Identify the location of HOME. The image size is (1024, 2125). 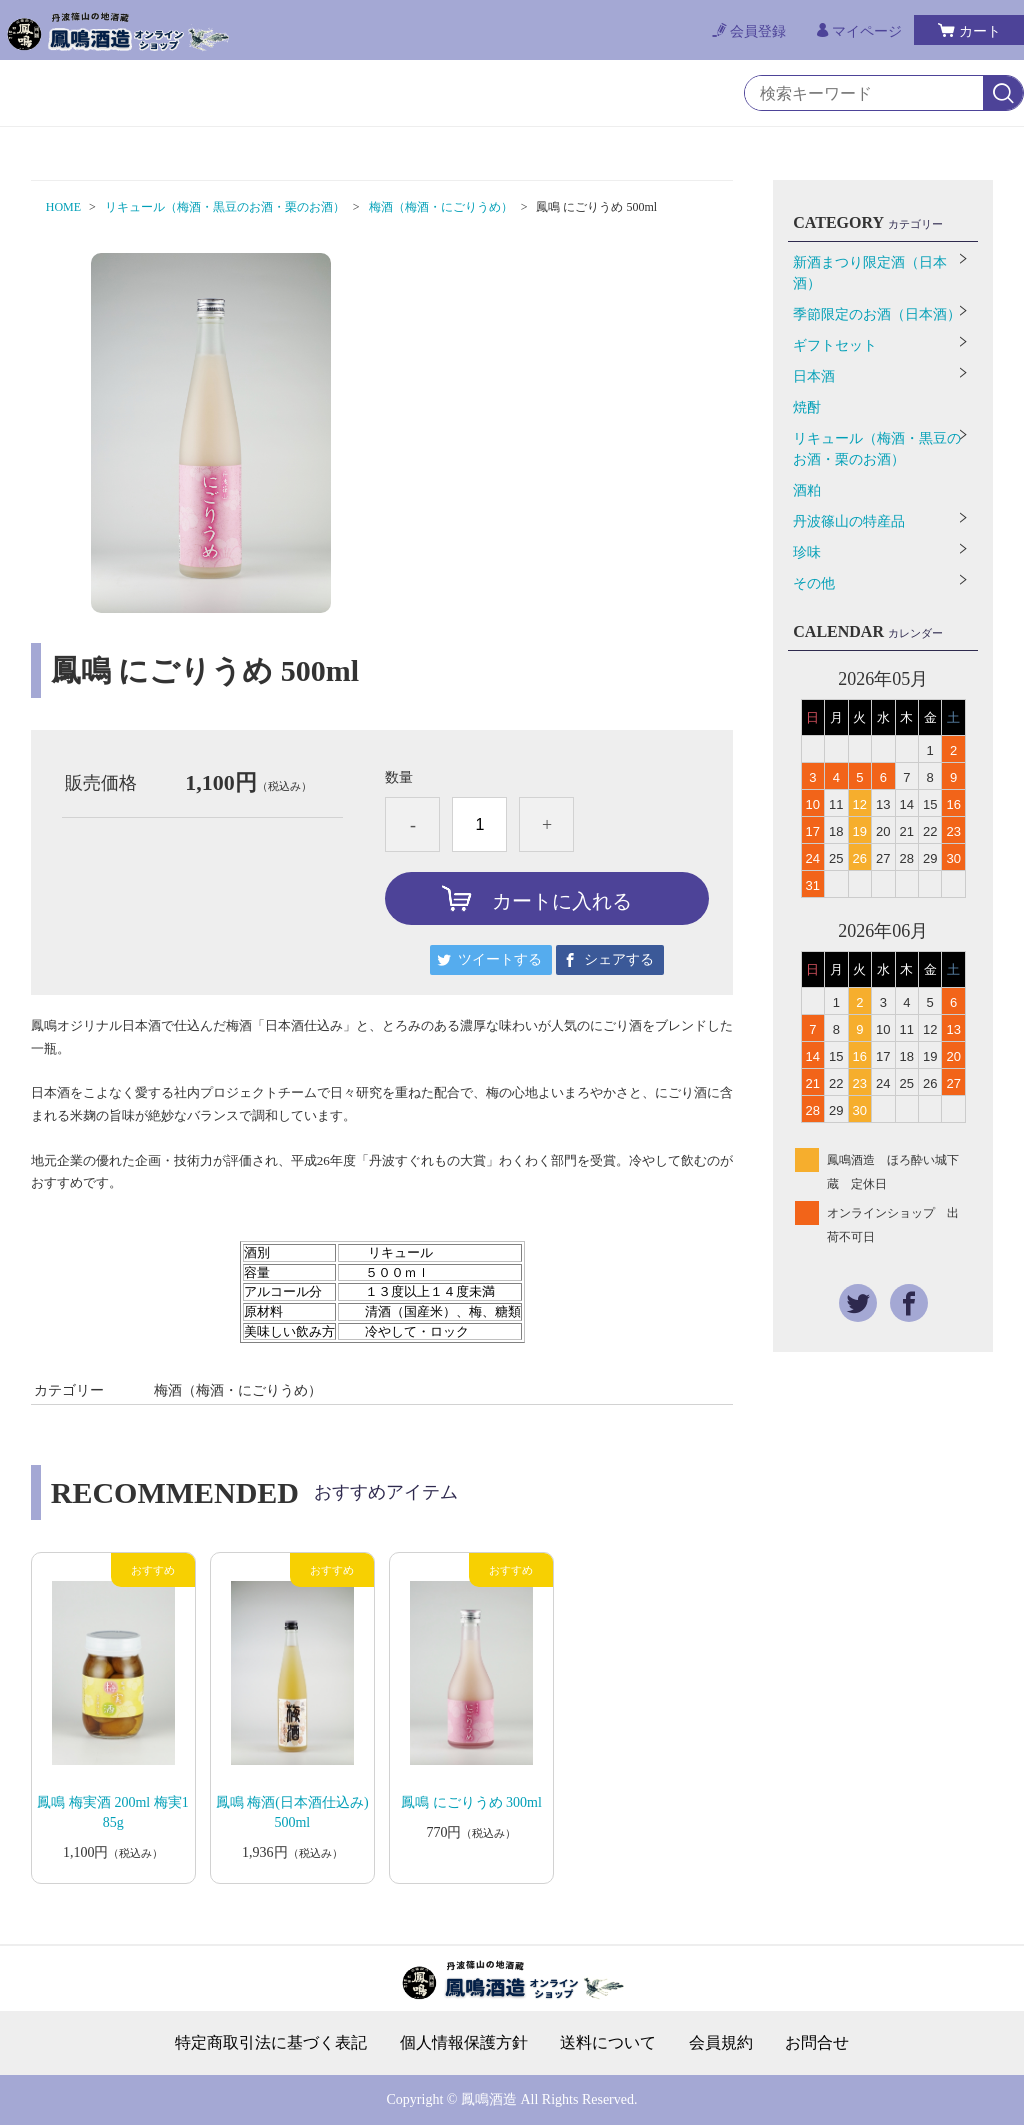
(63, 207).